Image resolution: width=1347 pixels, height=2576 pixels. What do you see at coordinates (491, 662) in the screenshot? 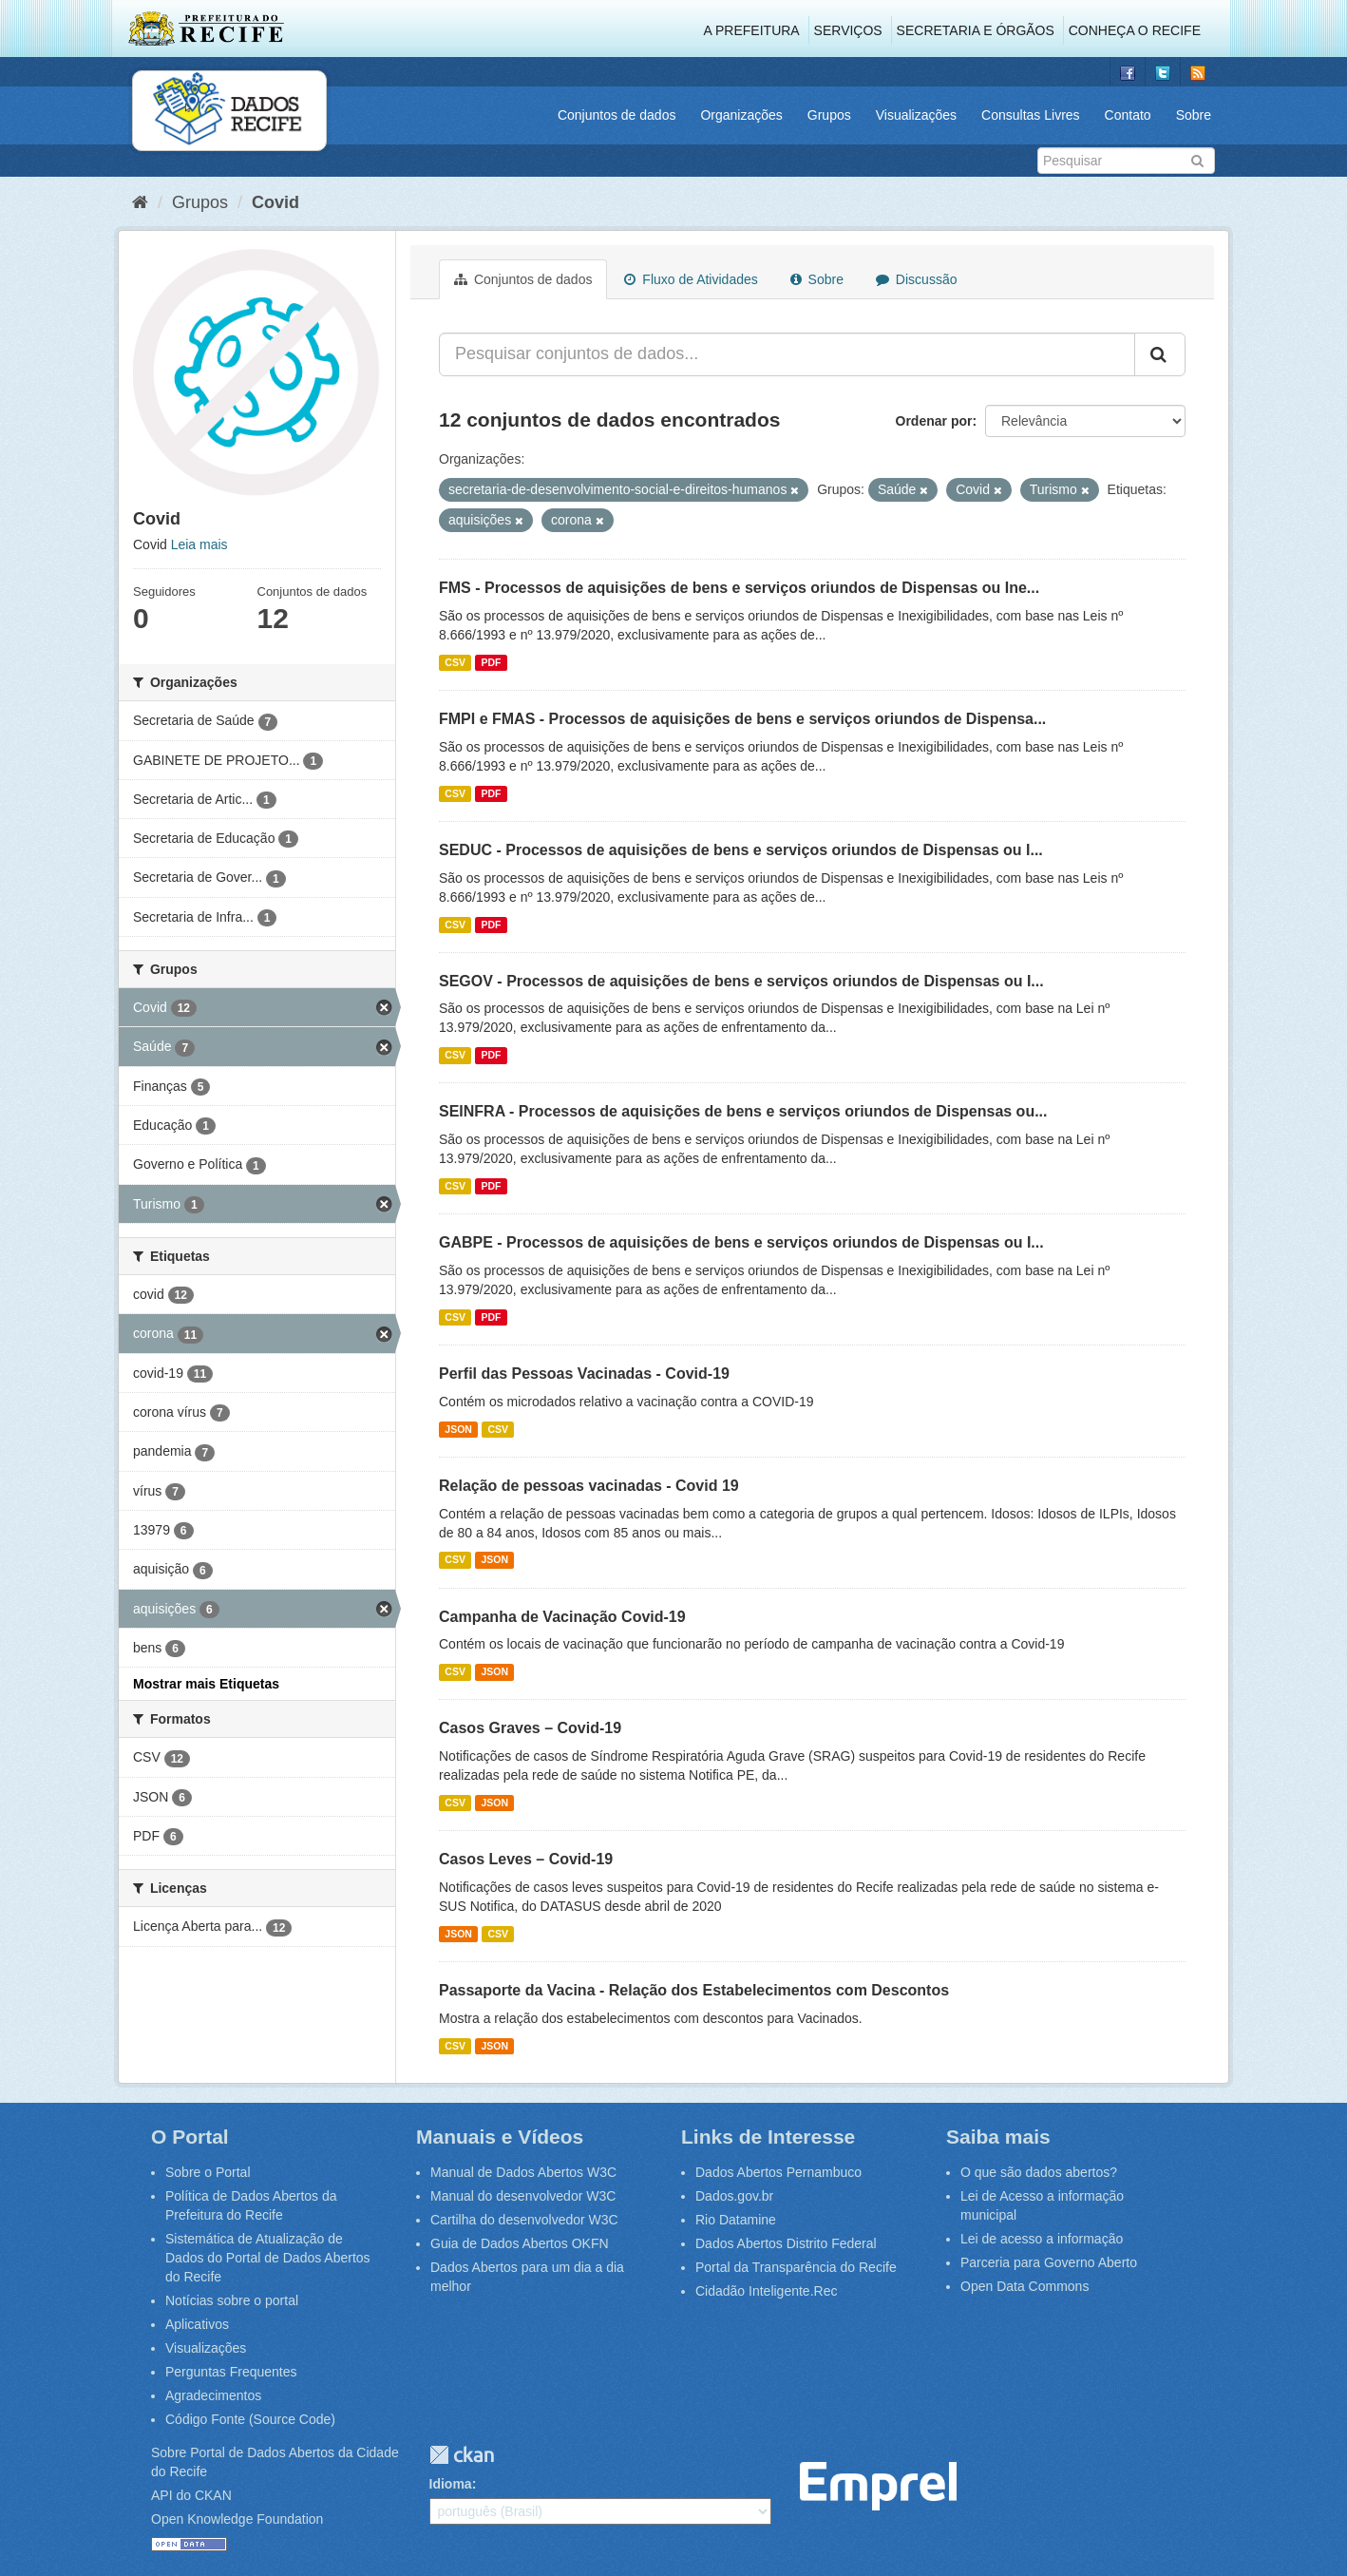
I see `PDF` at bounding box center [491, 662].